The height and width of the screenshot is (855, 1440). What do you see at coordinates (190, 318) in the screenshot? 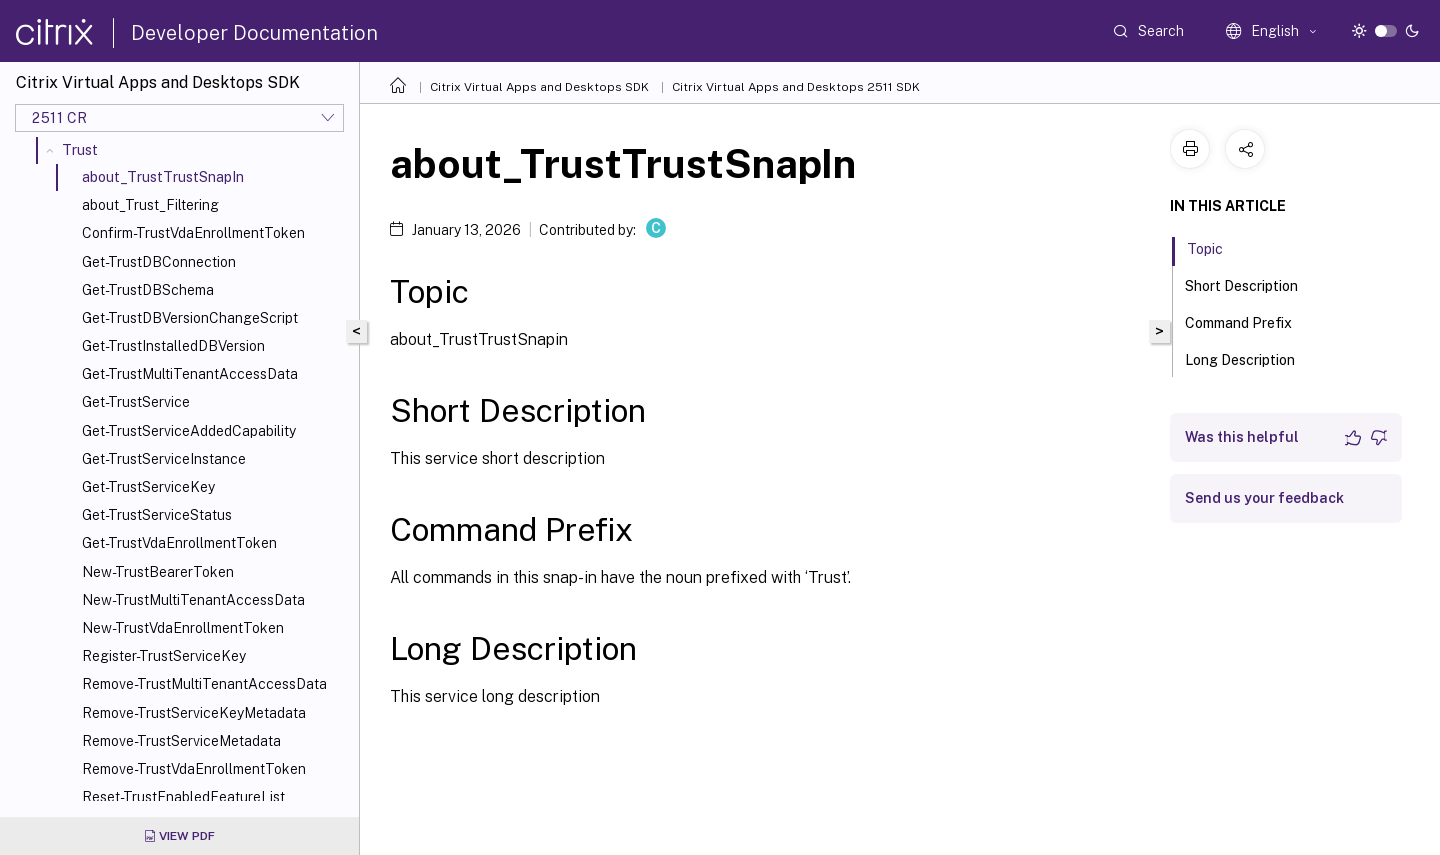
I see `Get-TrustDBVersionChangeScript` at bounding box center [190, 318].